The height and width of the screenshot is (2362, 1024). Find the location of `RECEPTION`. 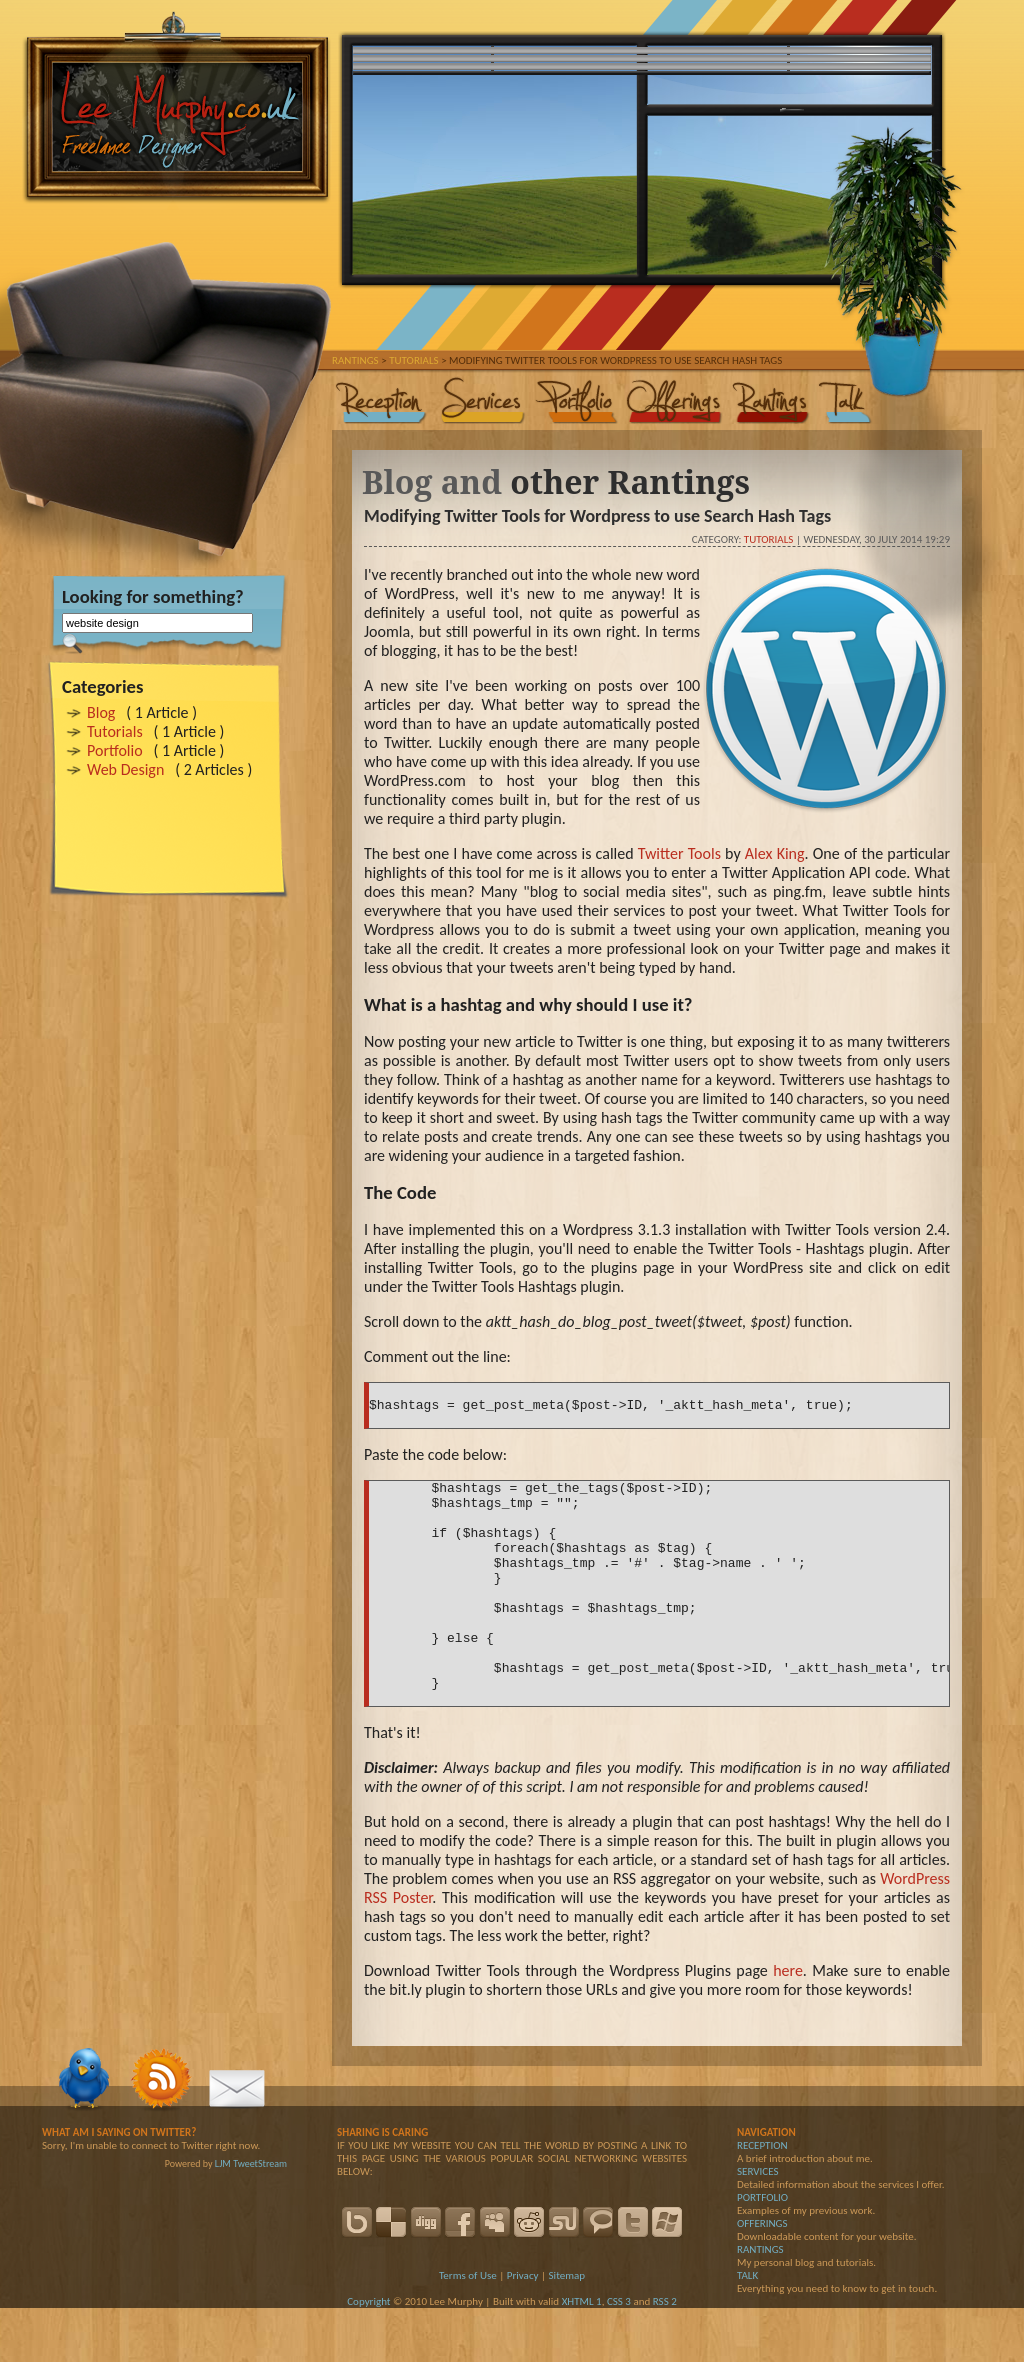

RECEPTION is located at coordinates (762, 2199).